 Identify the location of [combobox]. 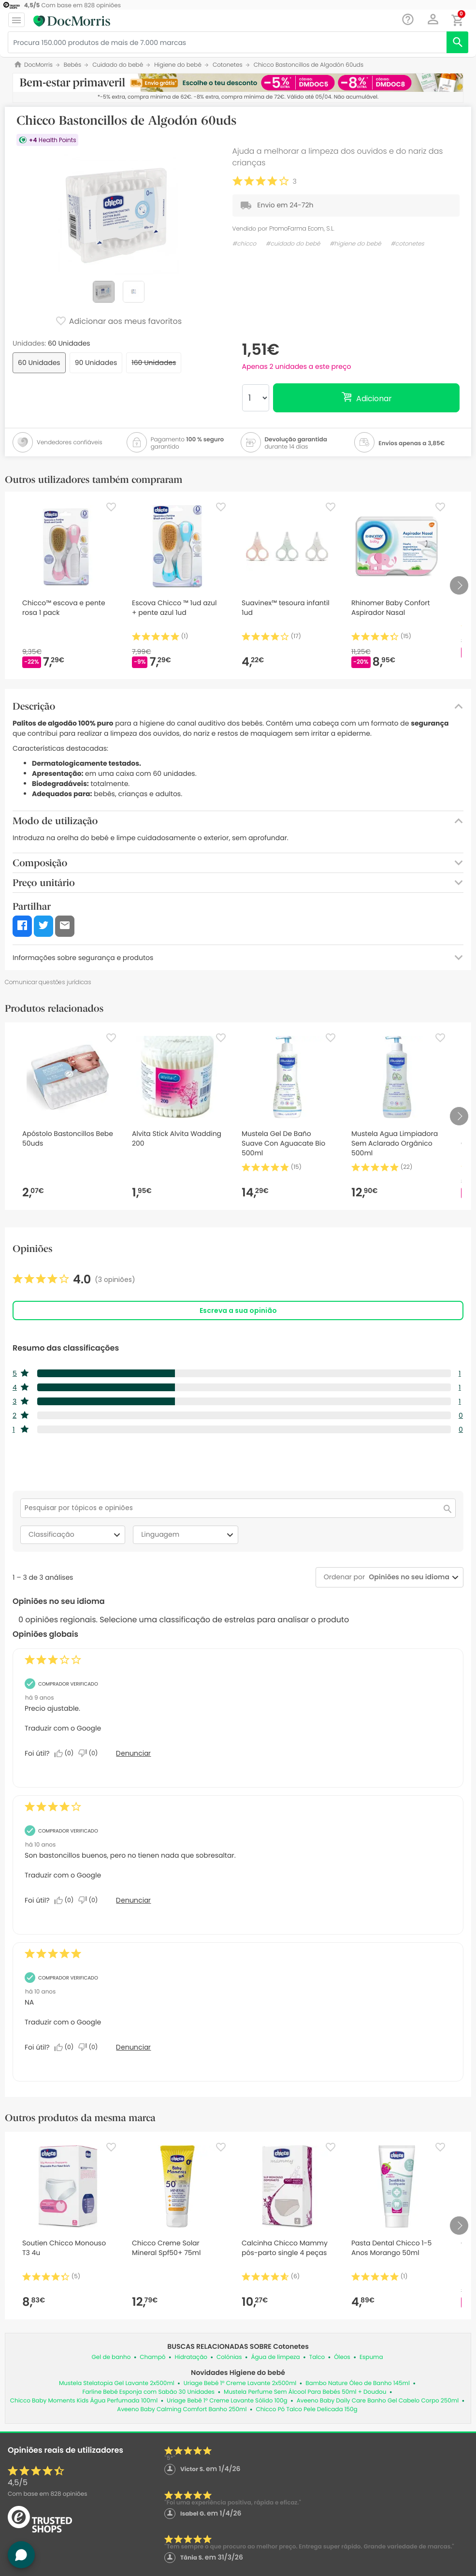
(407, 1577).